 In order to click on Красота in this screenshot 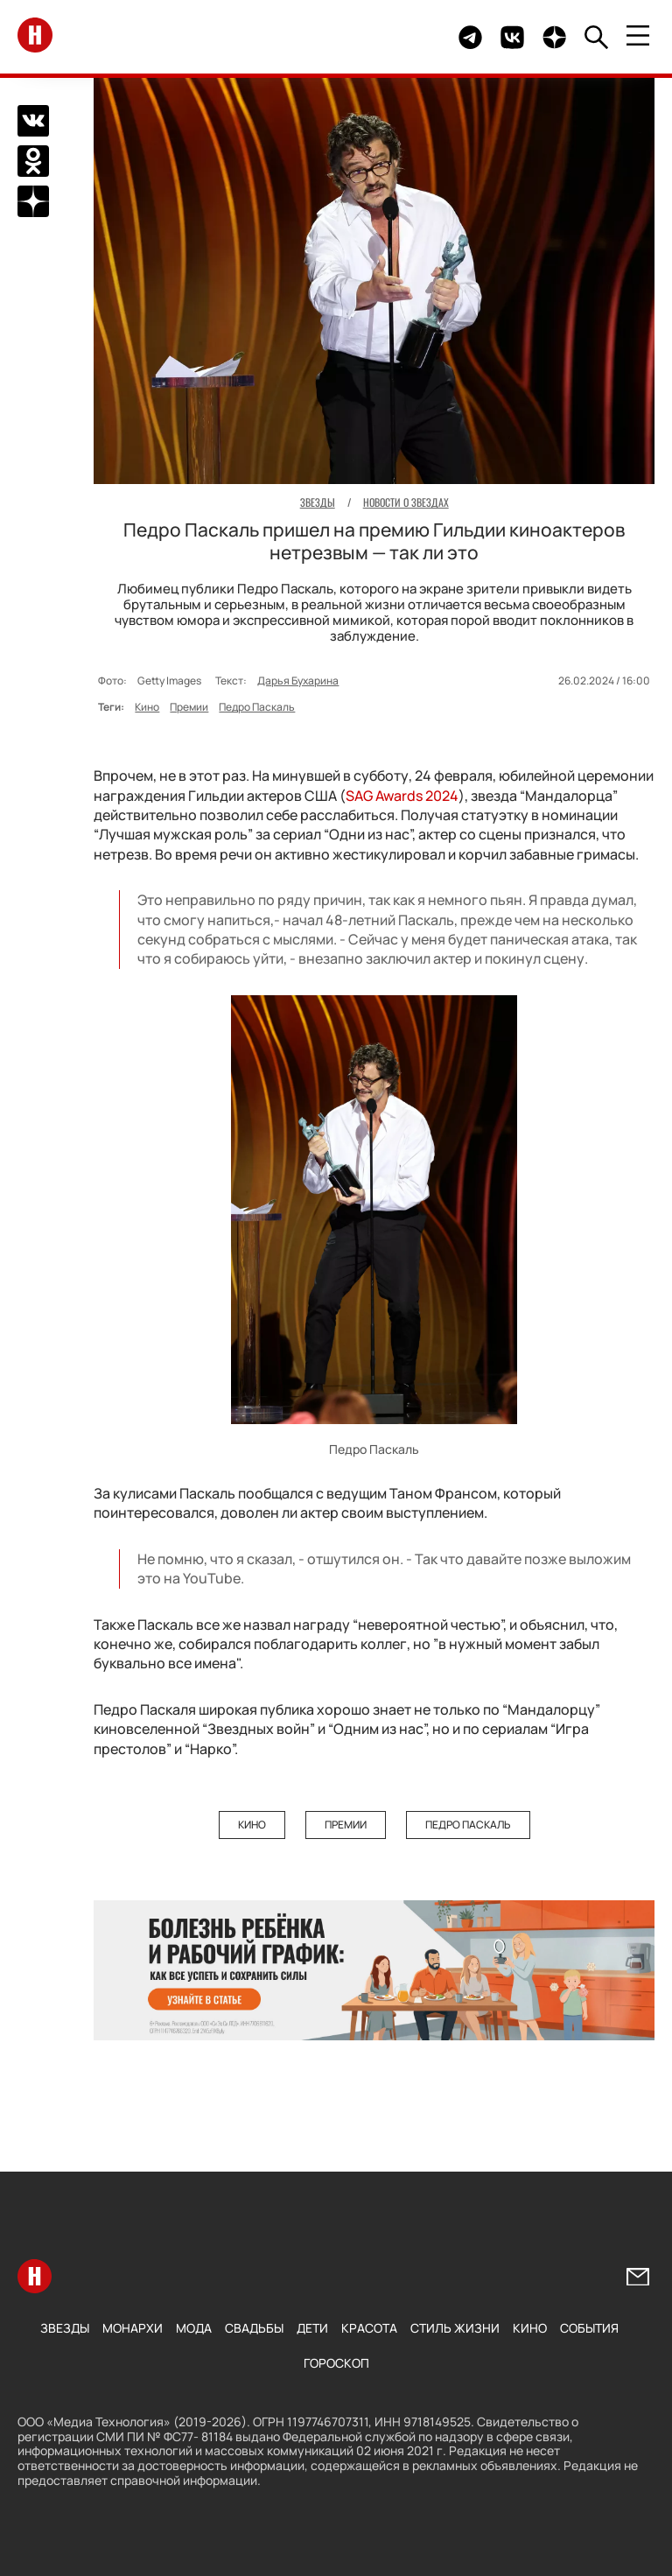, I will do `click(369, 2328)`.